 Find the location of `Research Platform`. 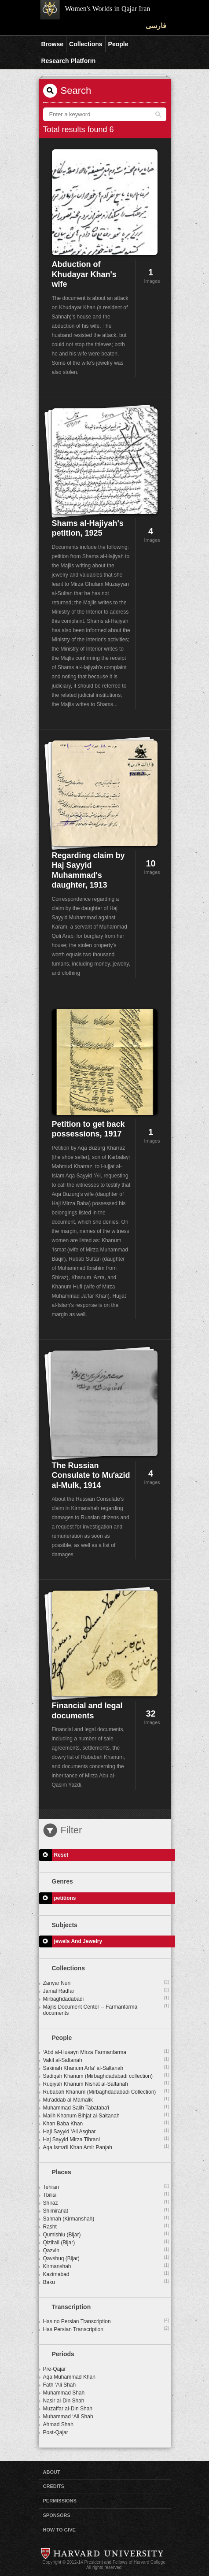

Research Platform is located at coordinates (68, 60).